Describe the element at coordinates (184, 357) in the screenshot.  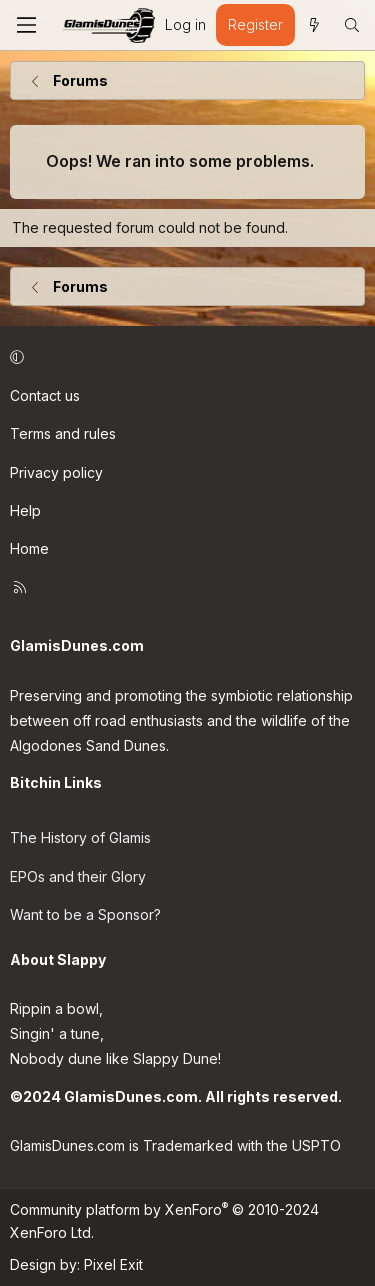
I see `[button]` at that location.